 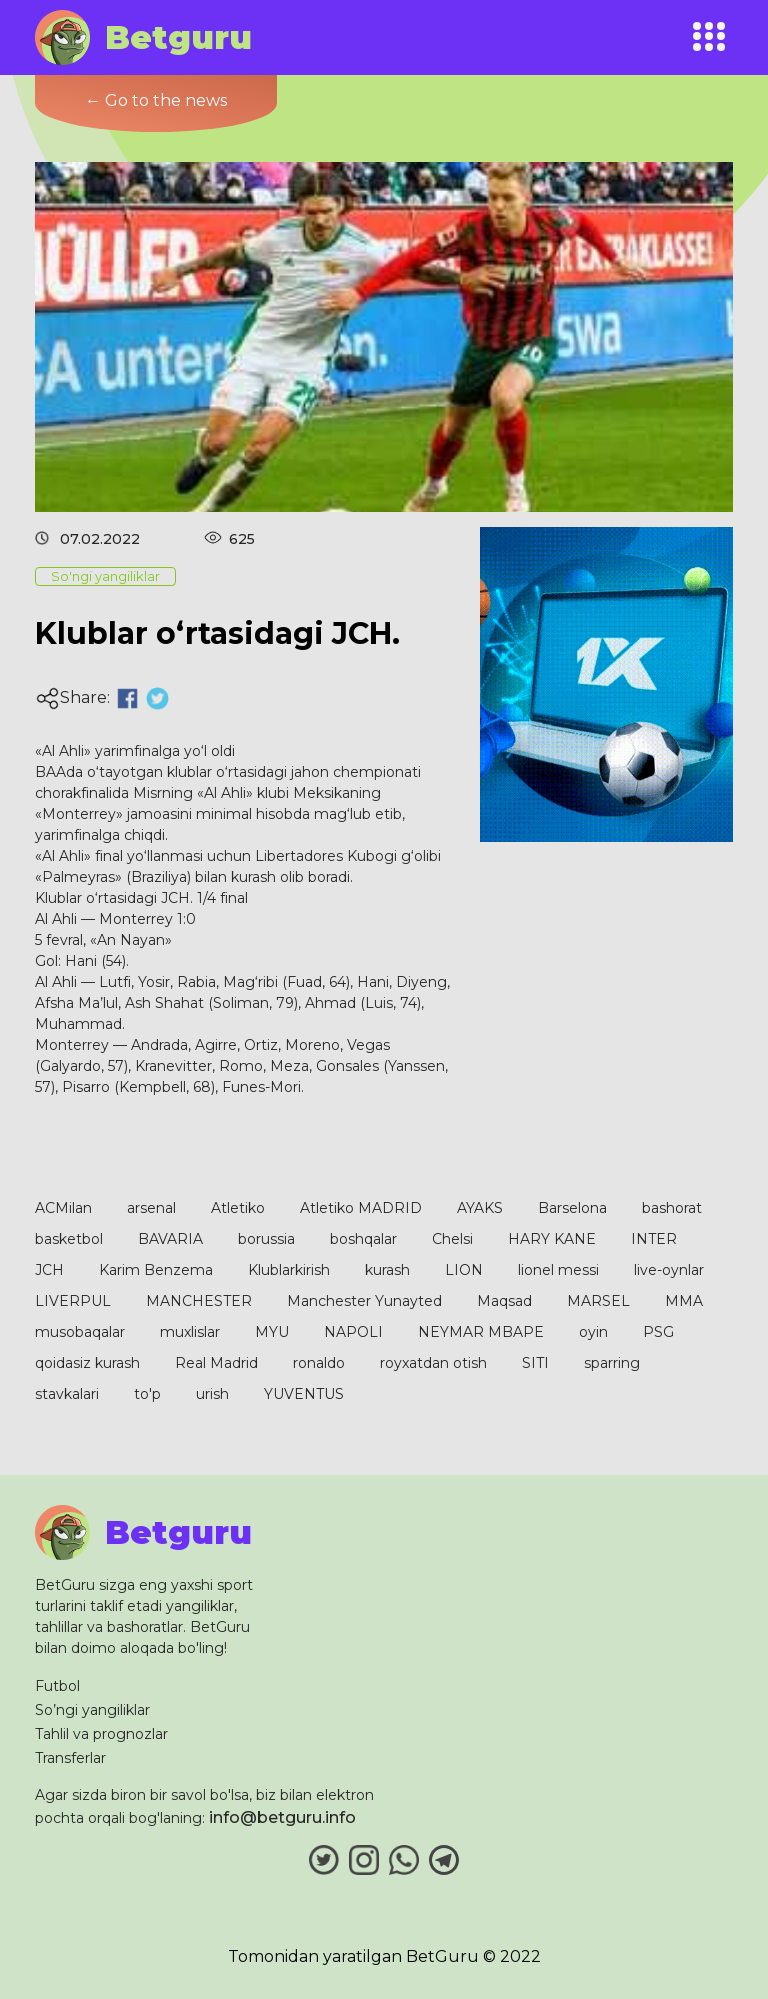 I want to click on royxatdan otish, so click(x=433, y=1363).